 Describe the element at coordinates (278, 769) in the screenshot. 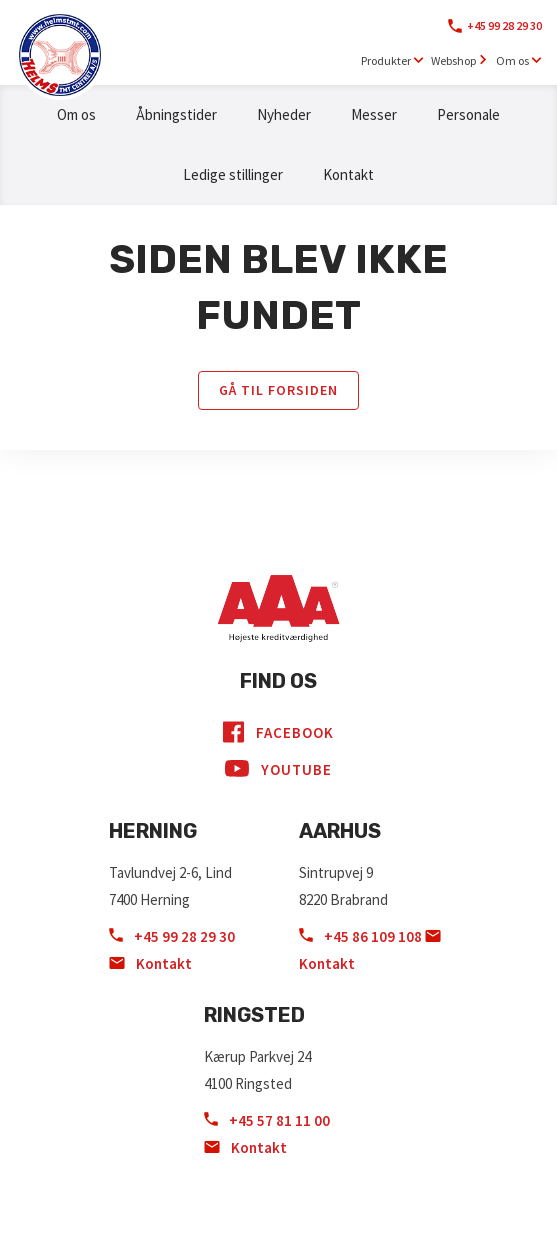

I see `YouTube` at that location.